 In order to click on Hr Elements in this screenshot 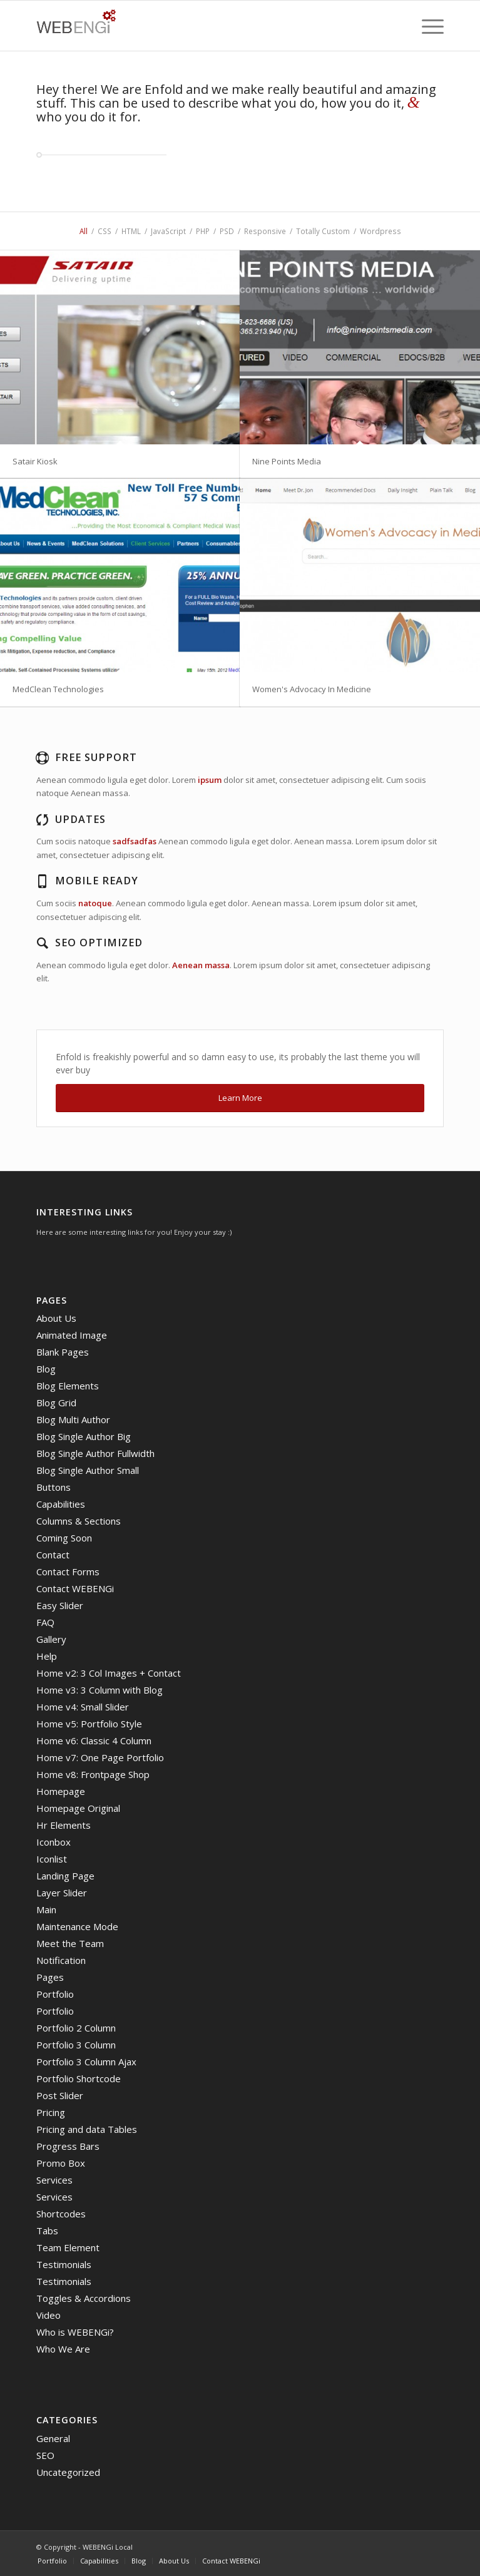, I will do `click(63, 1825)`.